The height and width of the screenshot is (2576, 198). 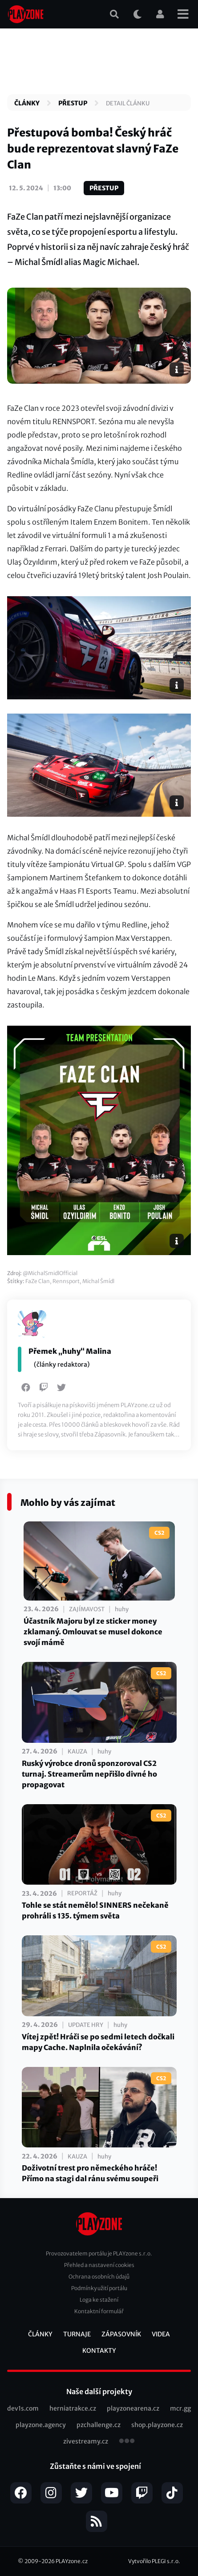 I want to click on Loga ke stažení, so click(x=99, y=2299).